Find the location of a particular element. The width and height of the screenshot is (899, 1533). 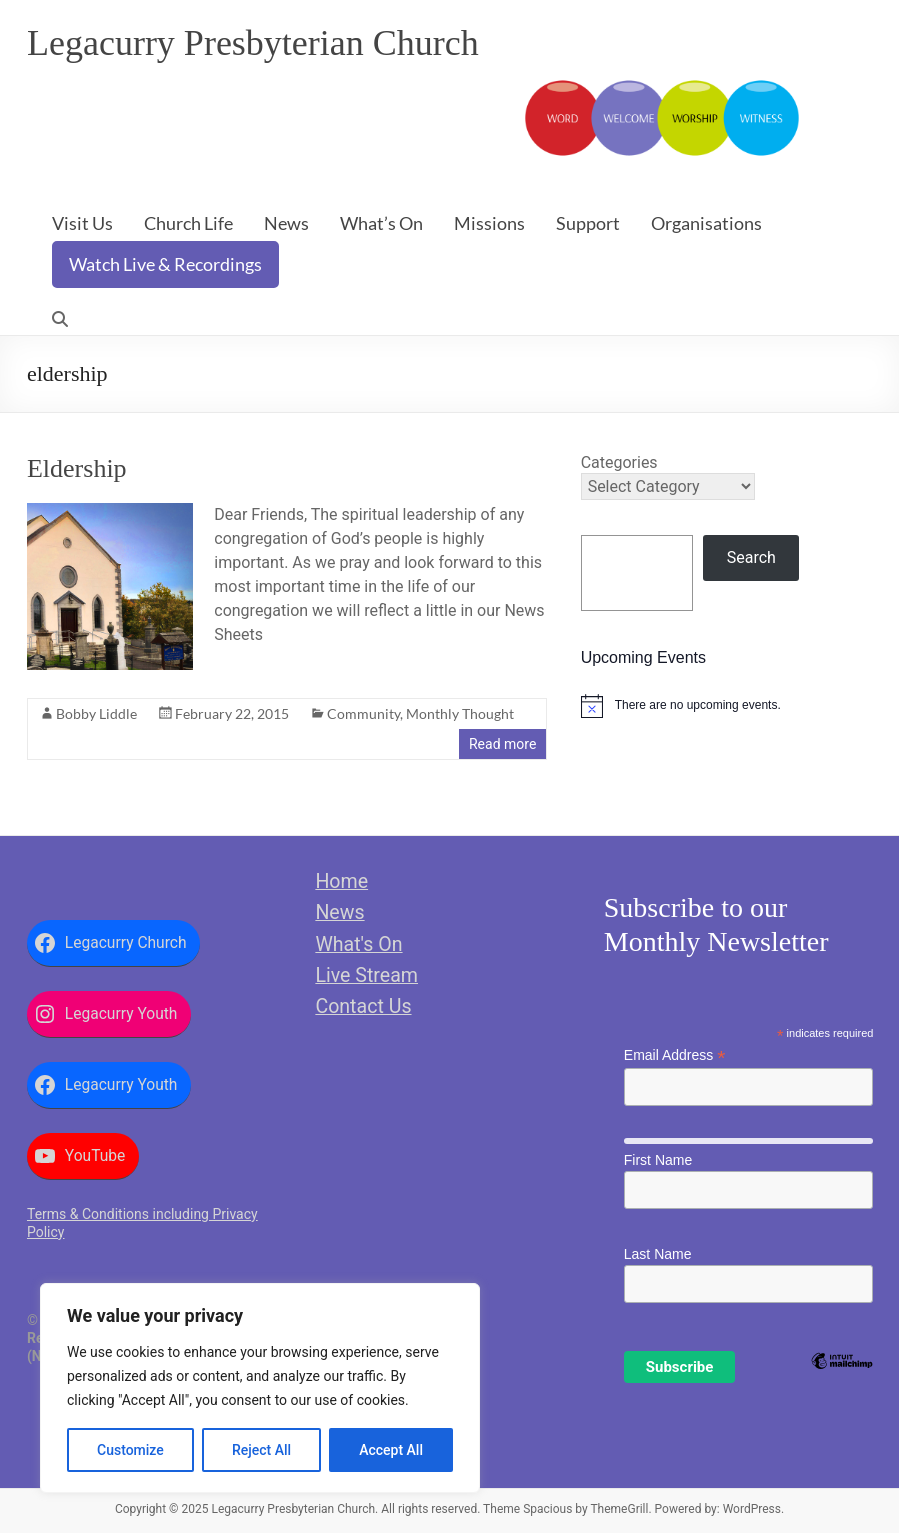

Read more is located at coordinates (502, 744).